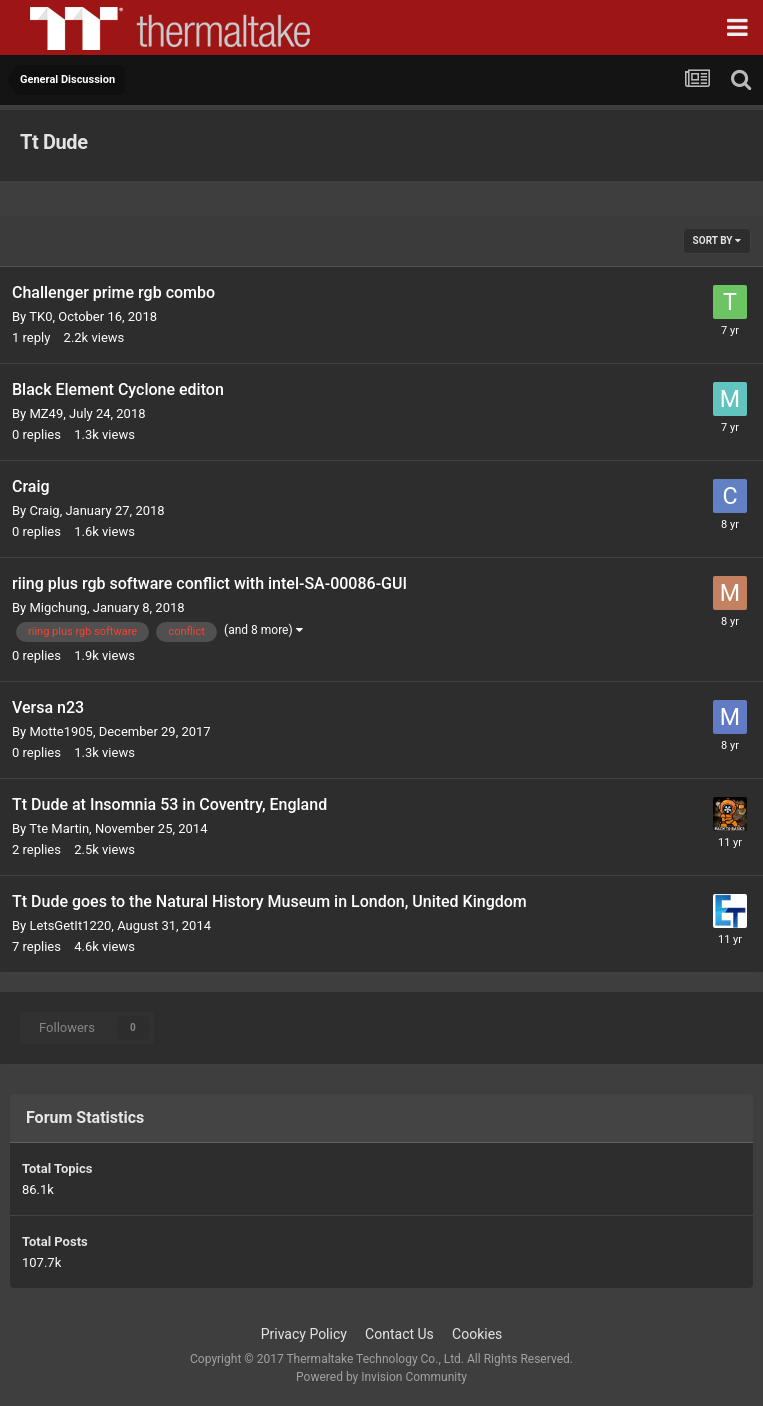 The height and width of the screenshot is (1406, 763). I want to click on Privacy Policy, so click(304, 1334).